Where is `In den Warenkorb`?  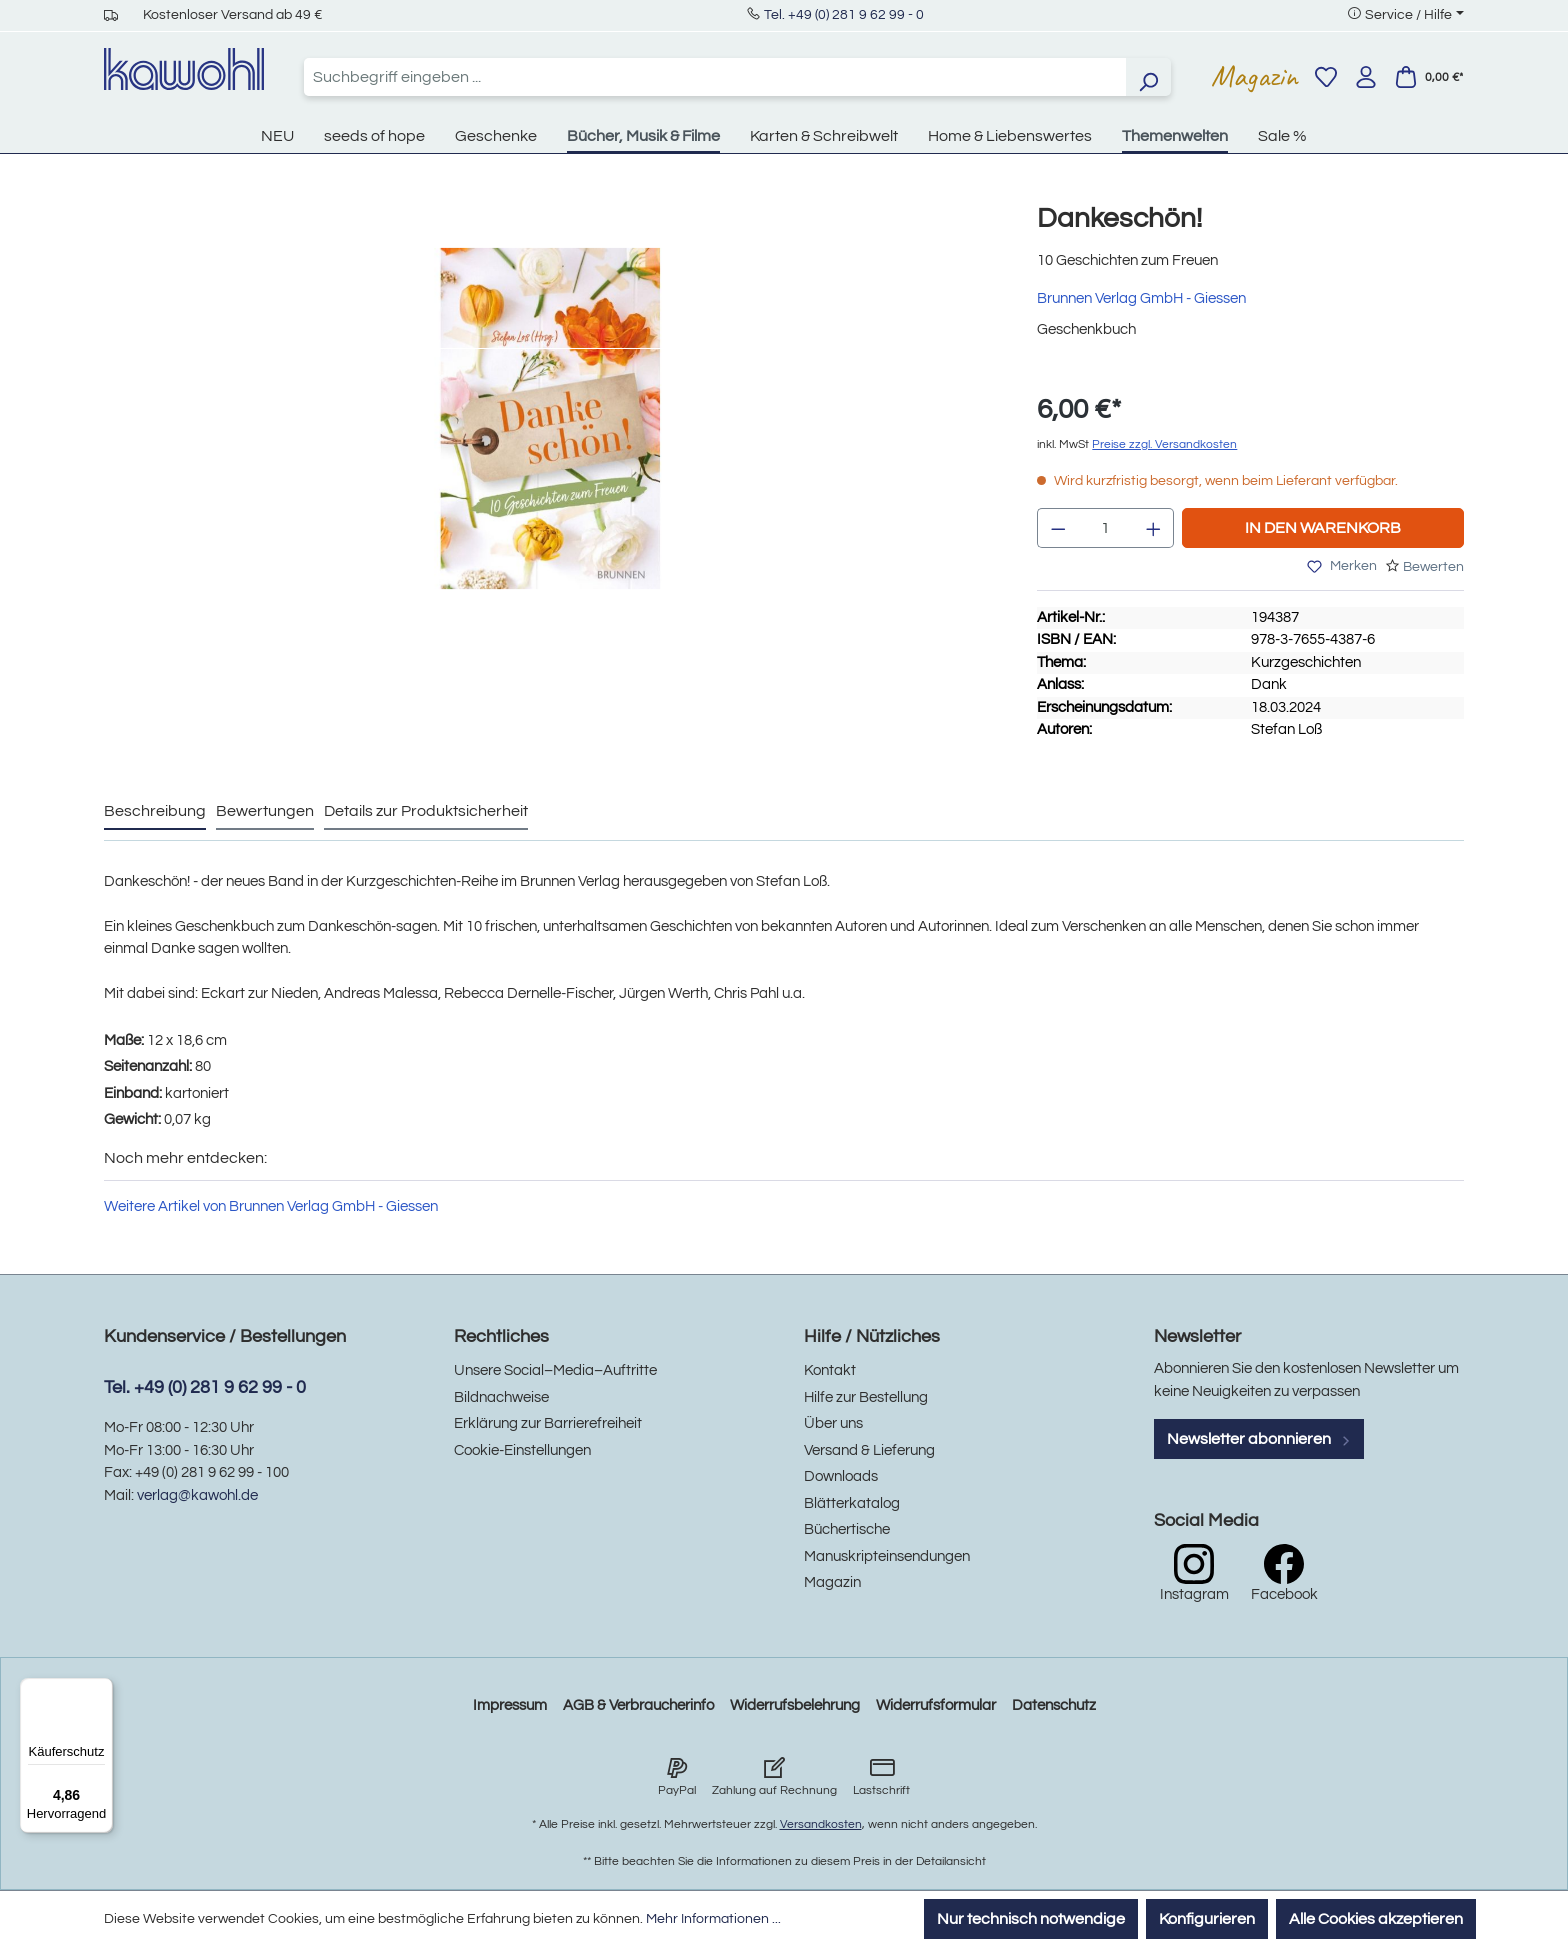 In den Warenkorb is located at coordinates (1323, 528).